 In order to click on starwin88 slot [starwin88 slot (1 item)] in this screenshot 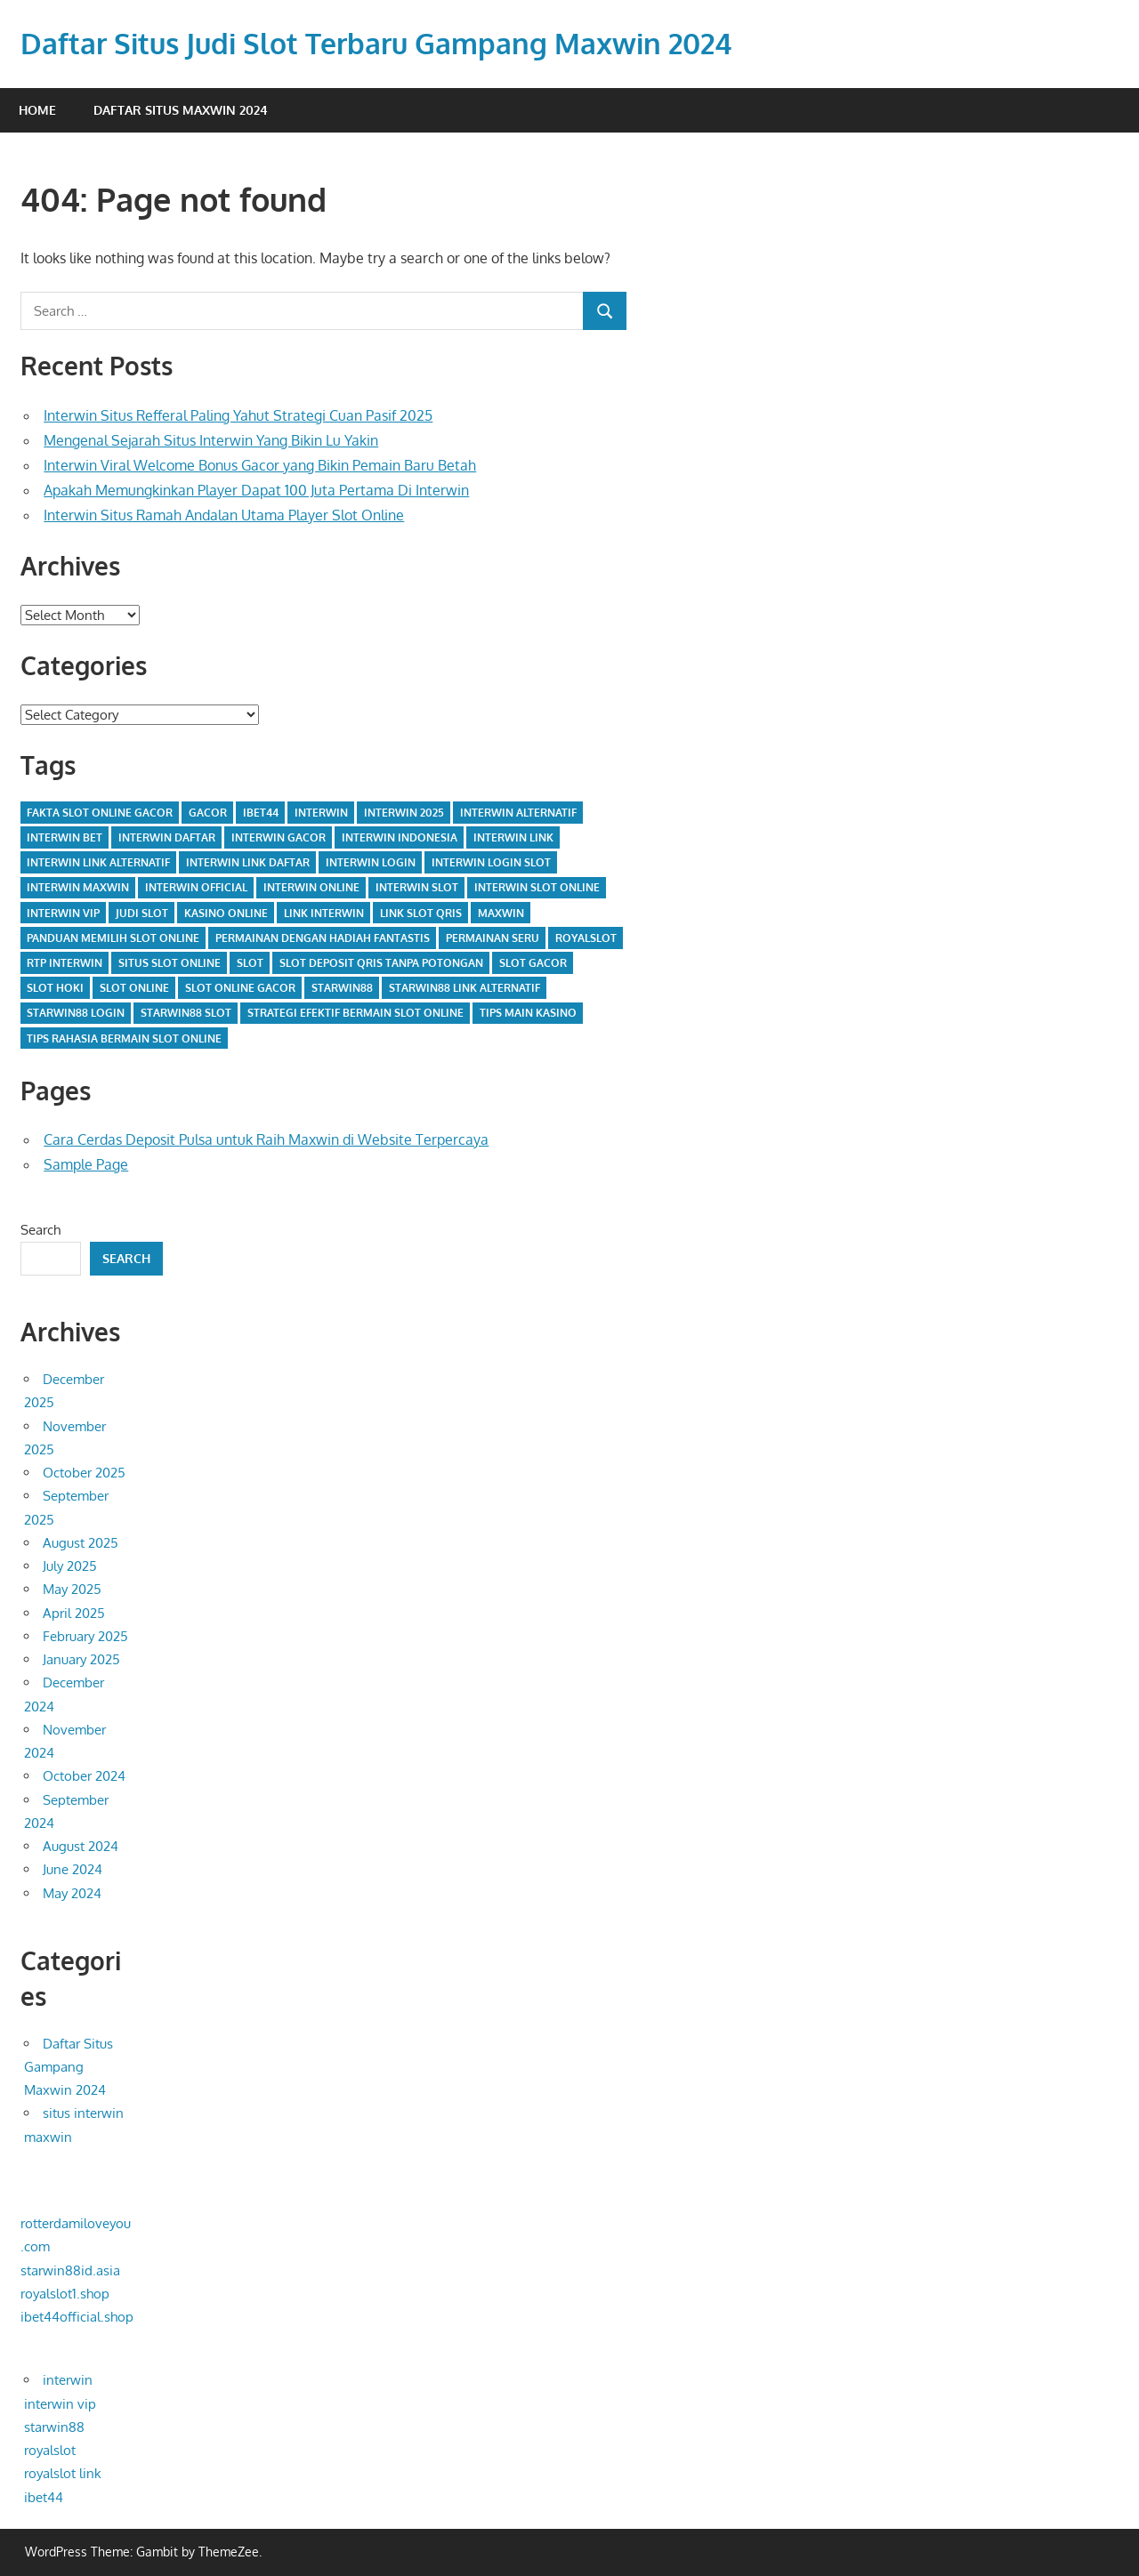, I will do `click(186, 1012)`.